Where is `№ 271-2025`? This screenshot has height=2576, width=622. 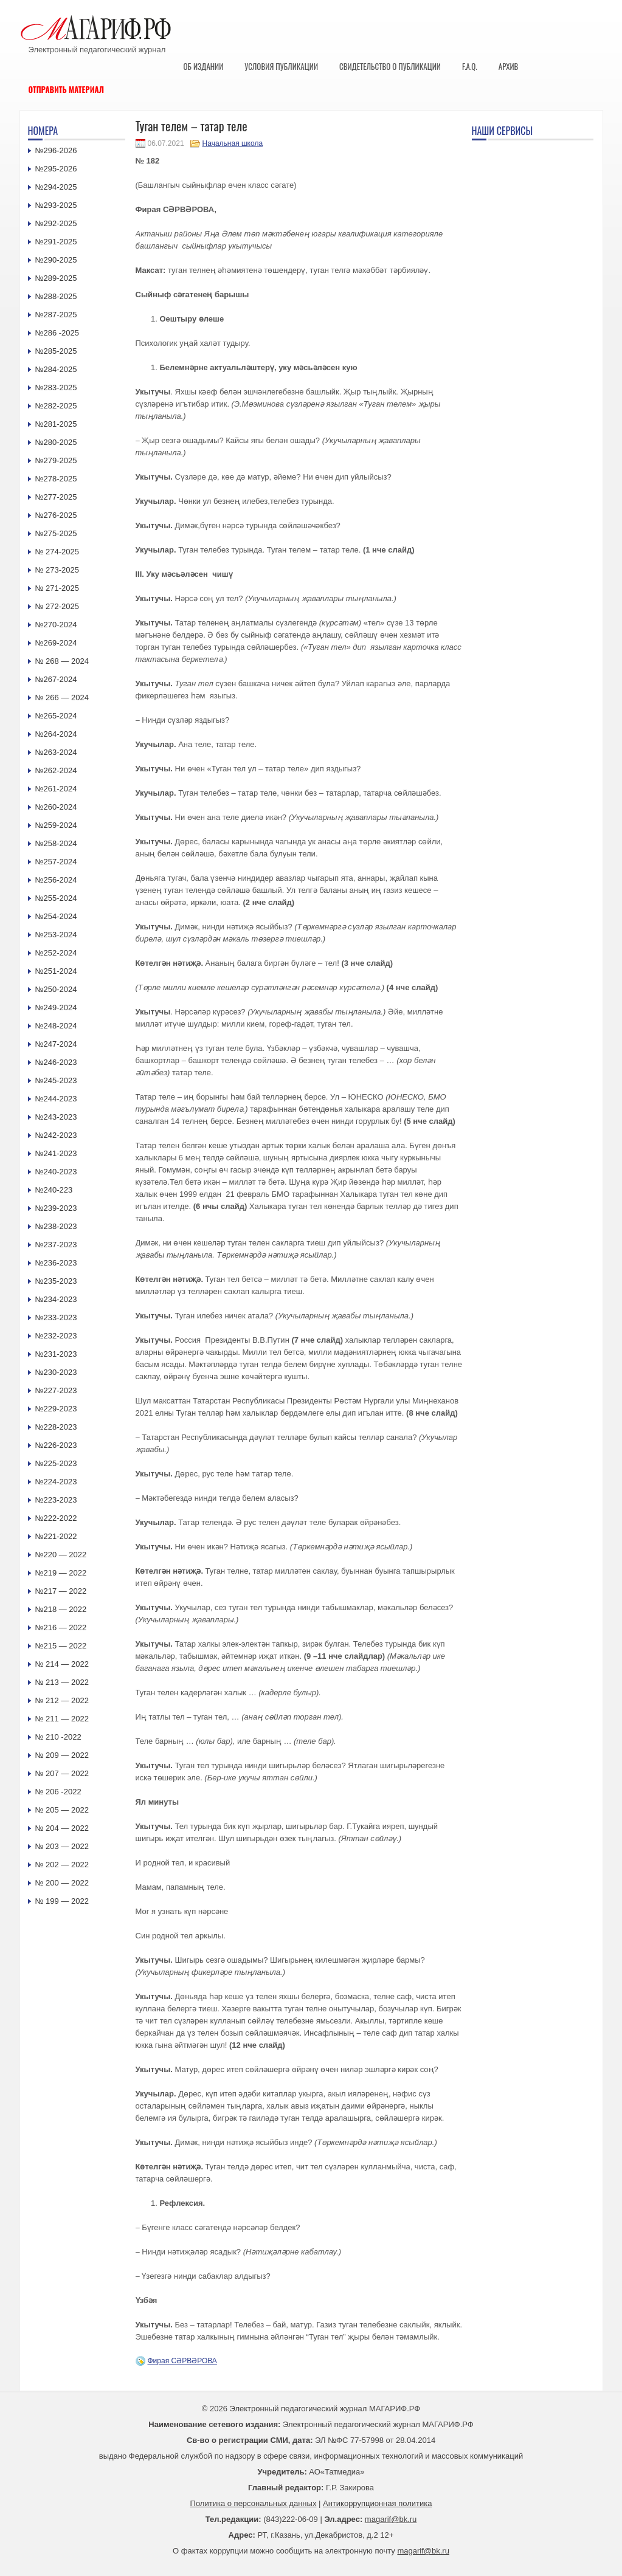
№ 271-2025 is located at coordinates (57, 588).